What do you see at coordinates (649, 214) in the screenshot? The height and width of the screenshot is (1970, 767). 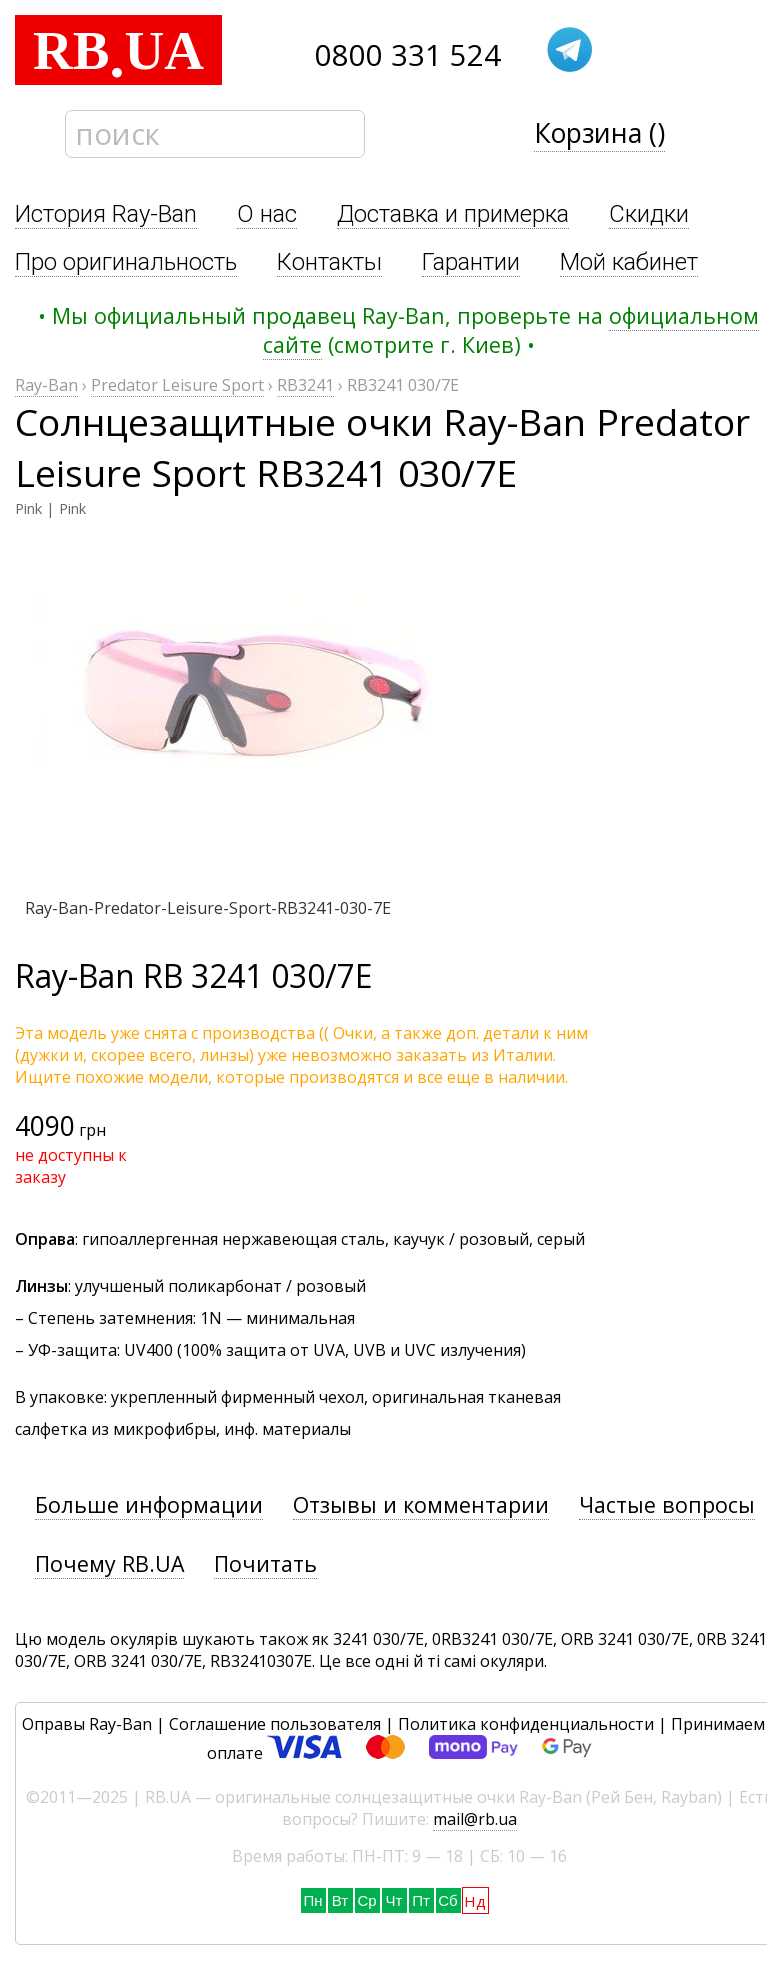 I see `Скидки` at bounding box center [649, 214].